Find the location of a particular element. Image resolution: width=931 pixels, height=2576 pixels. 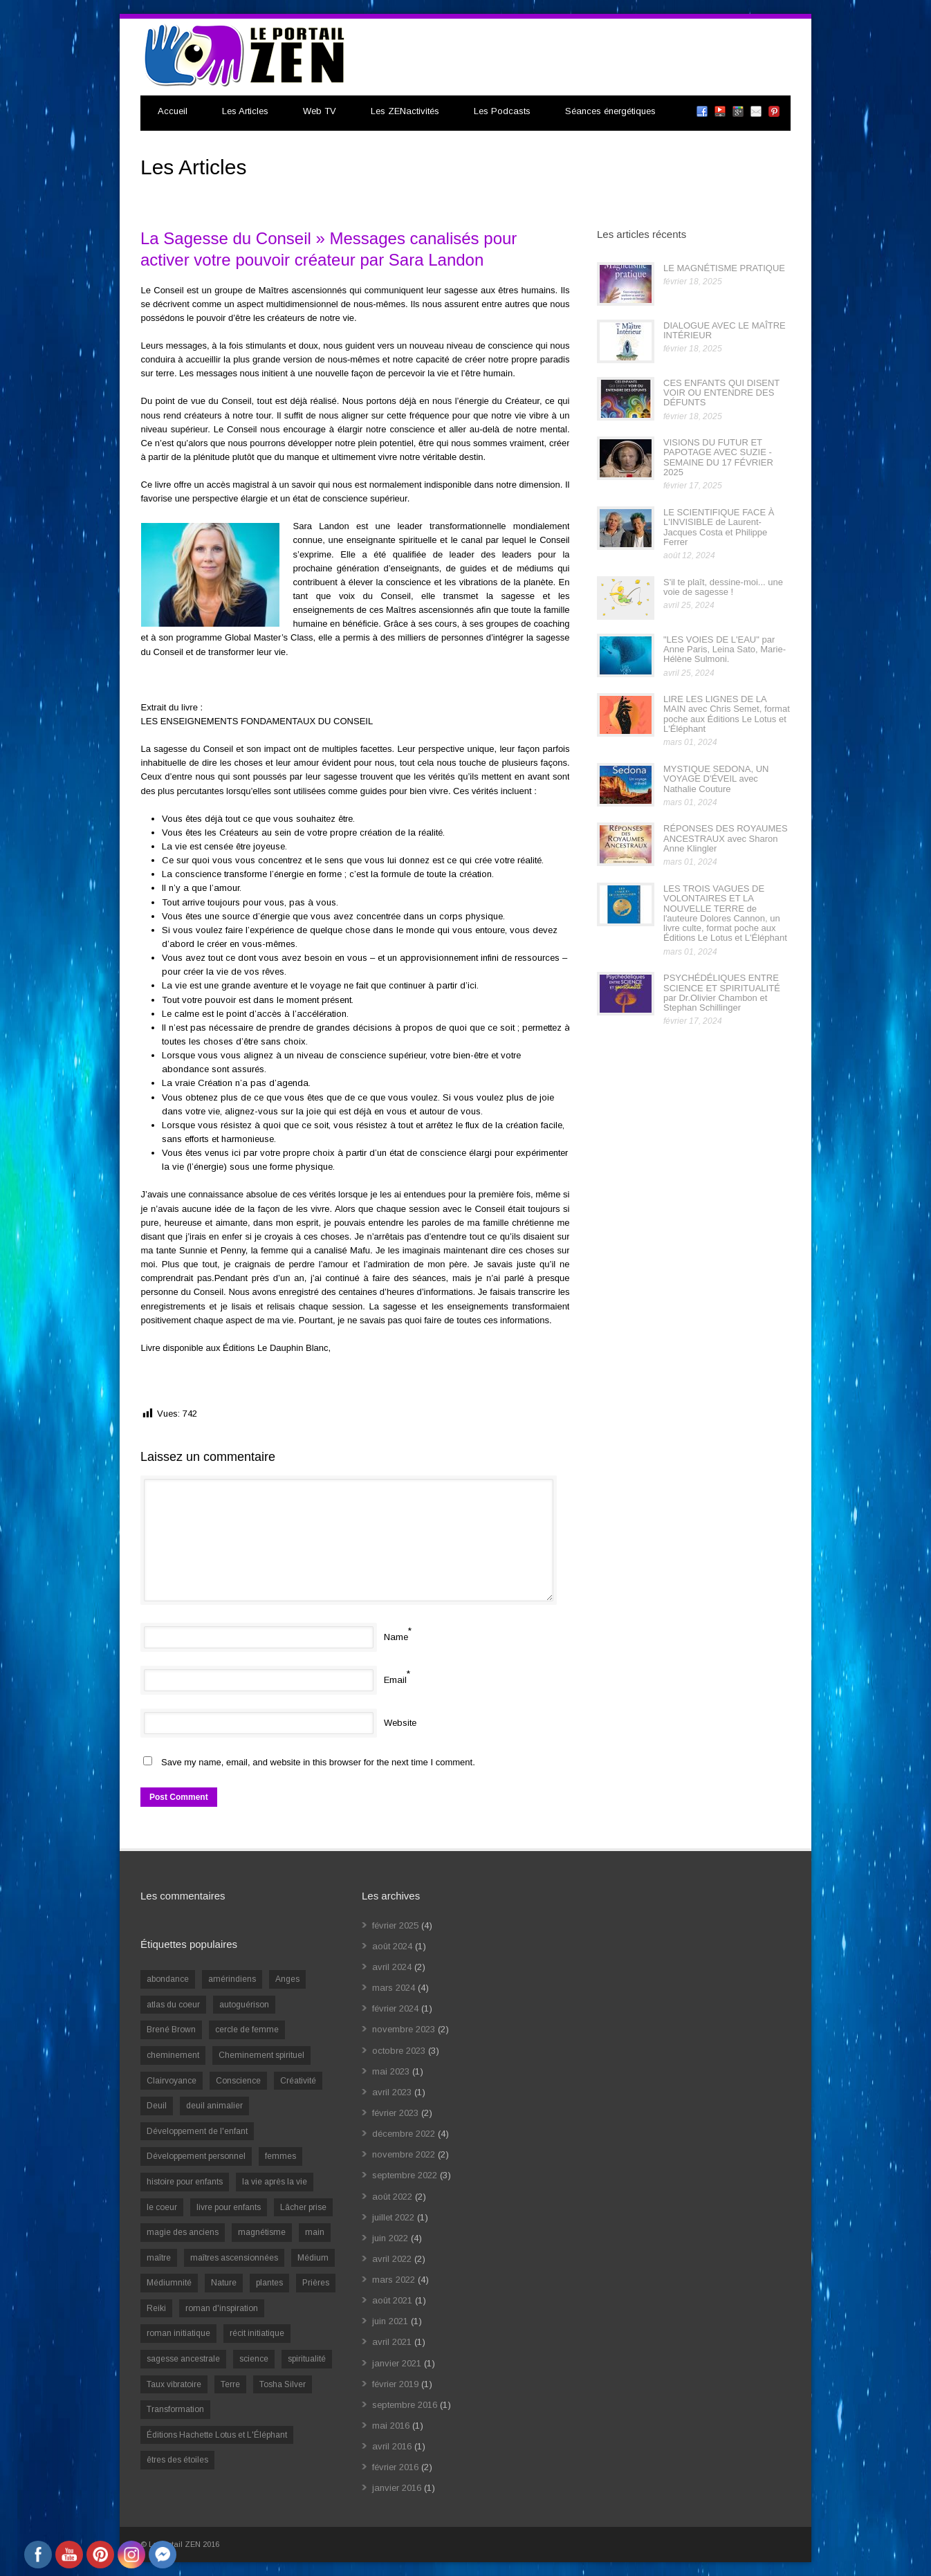

Clairvoyance [Clairvoyance (3 éléments)] is located at coordinates (171, 2081).